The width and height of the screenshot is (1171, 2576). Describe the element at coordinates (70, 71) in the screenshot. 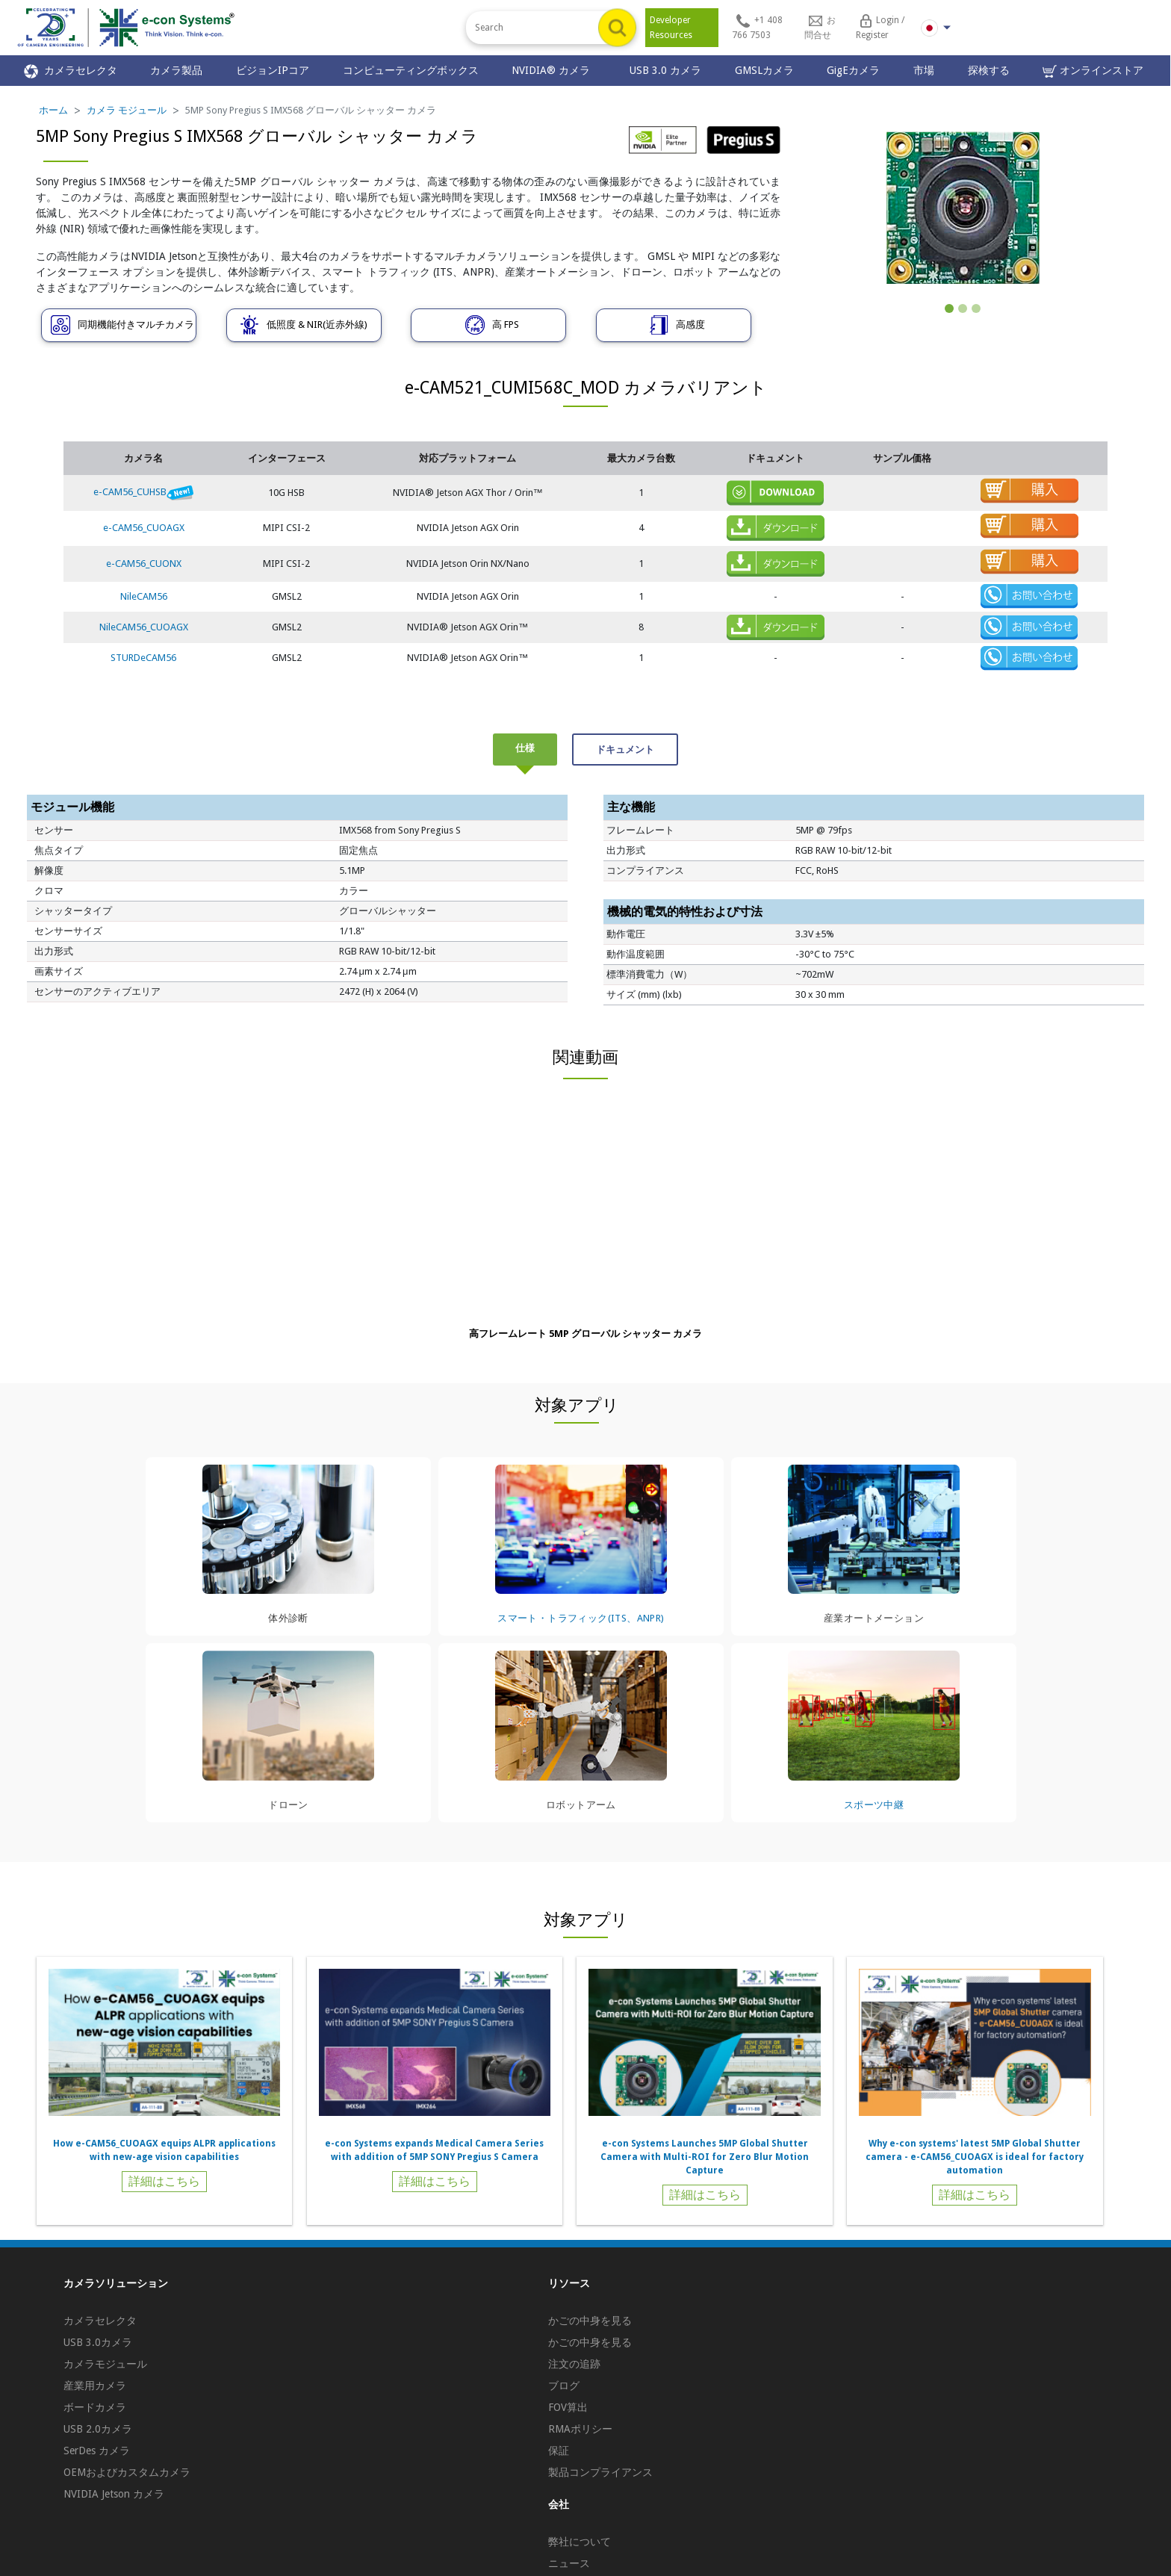

I see `カメラセレクタ` at that location.